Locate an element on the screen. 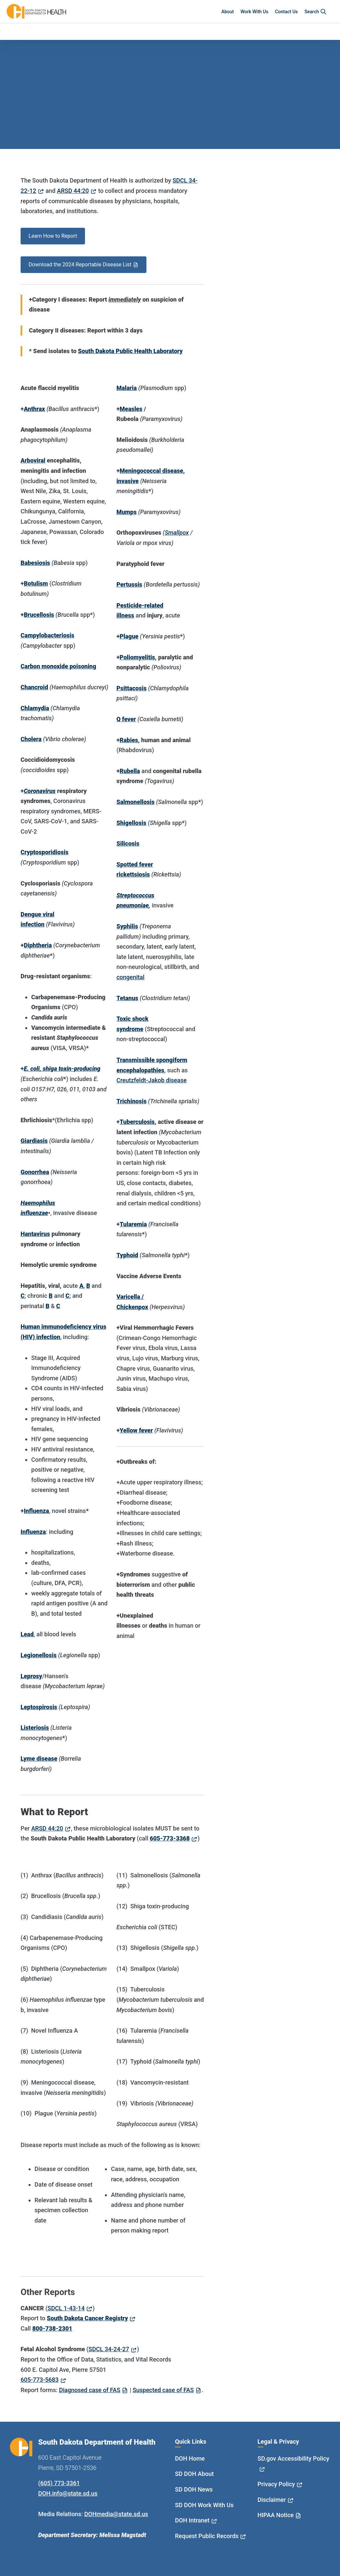  Brucellosis is located at coordinates (39, 614).